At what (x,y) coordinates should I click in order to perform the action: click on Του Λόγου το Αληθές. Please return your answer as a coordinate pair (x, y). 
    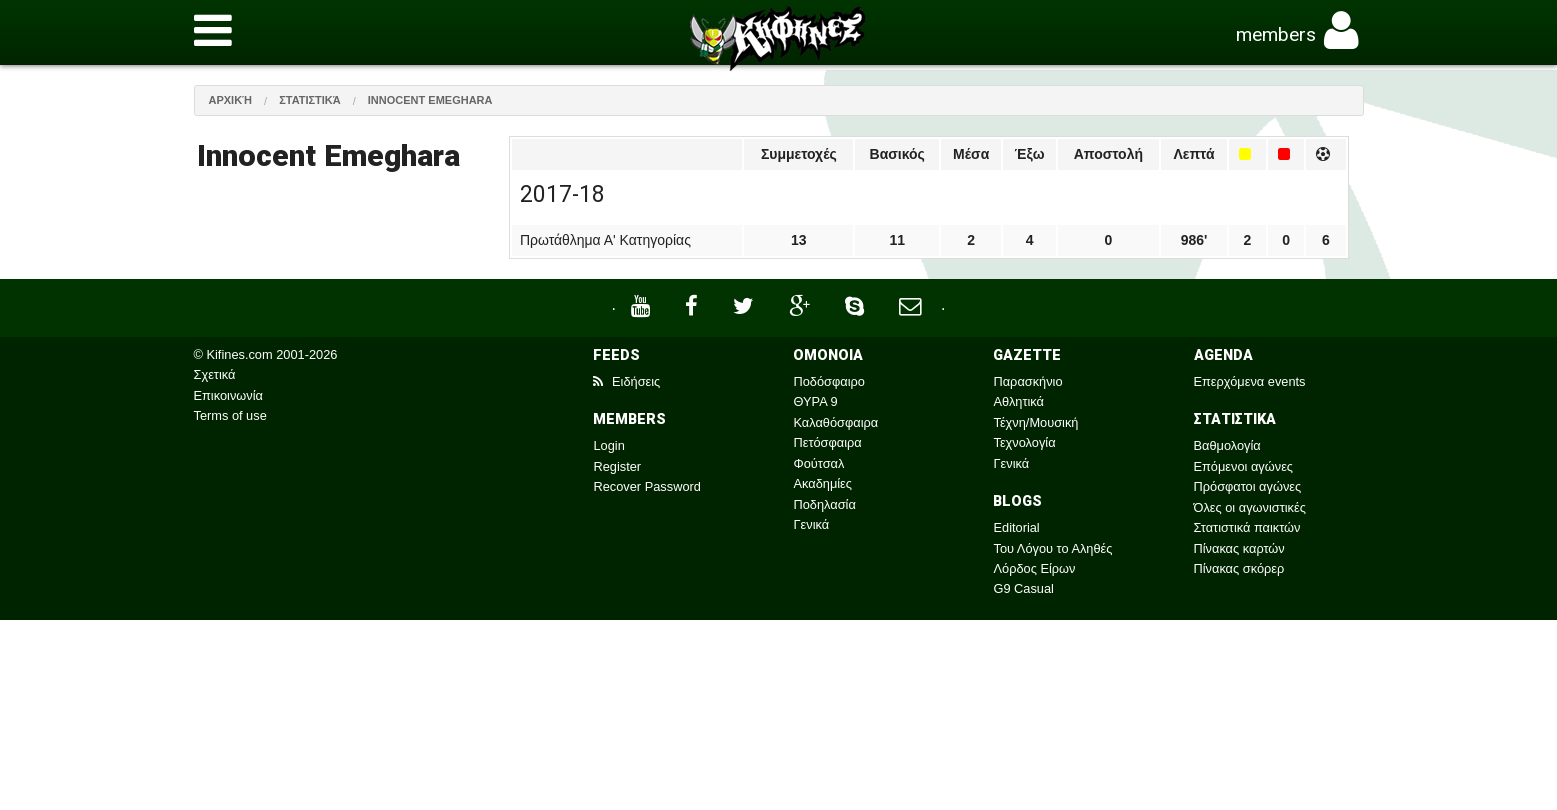
    Looking at the image, I should click on (1052, 548).